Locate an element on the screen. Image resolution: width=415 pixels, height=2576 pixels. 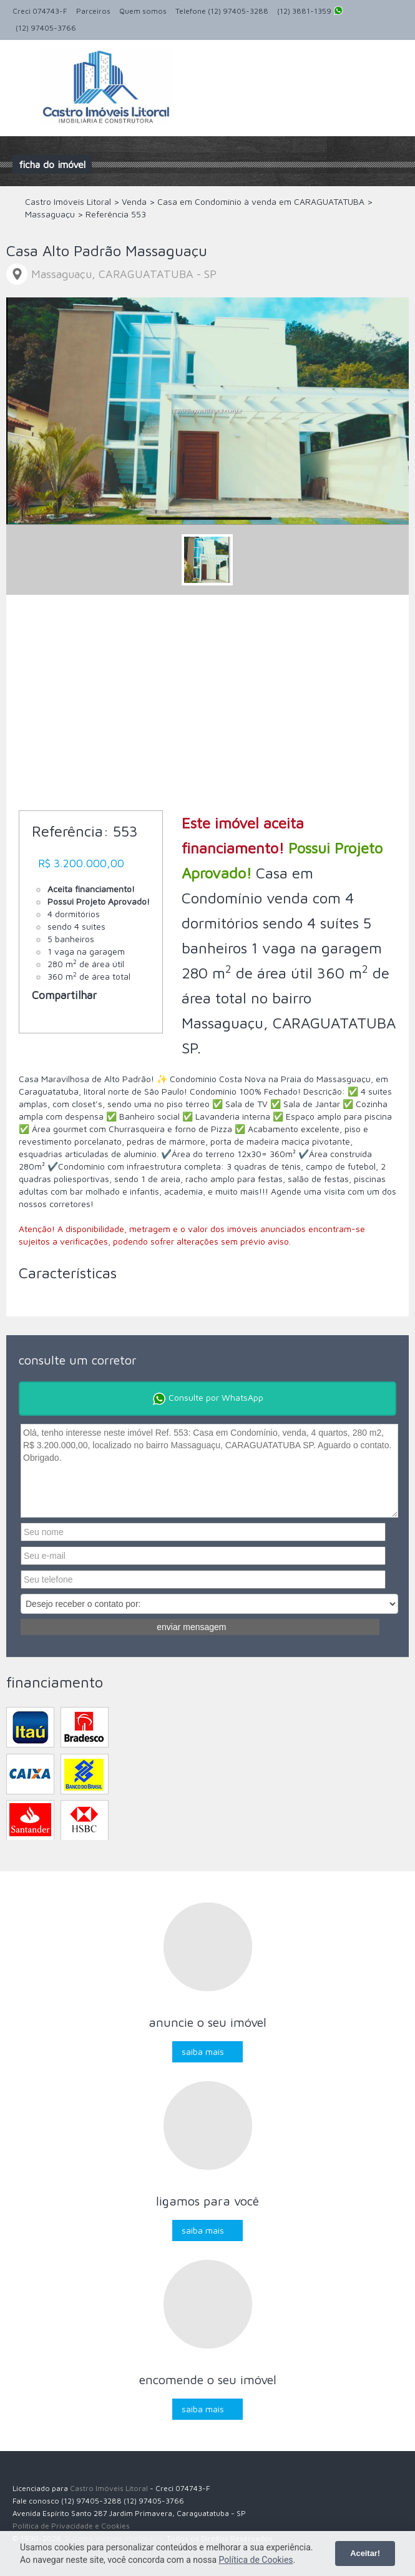
Encomende o seu imóvel is located at coordinates (207, 2379).